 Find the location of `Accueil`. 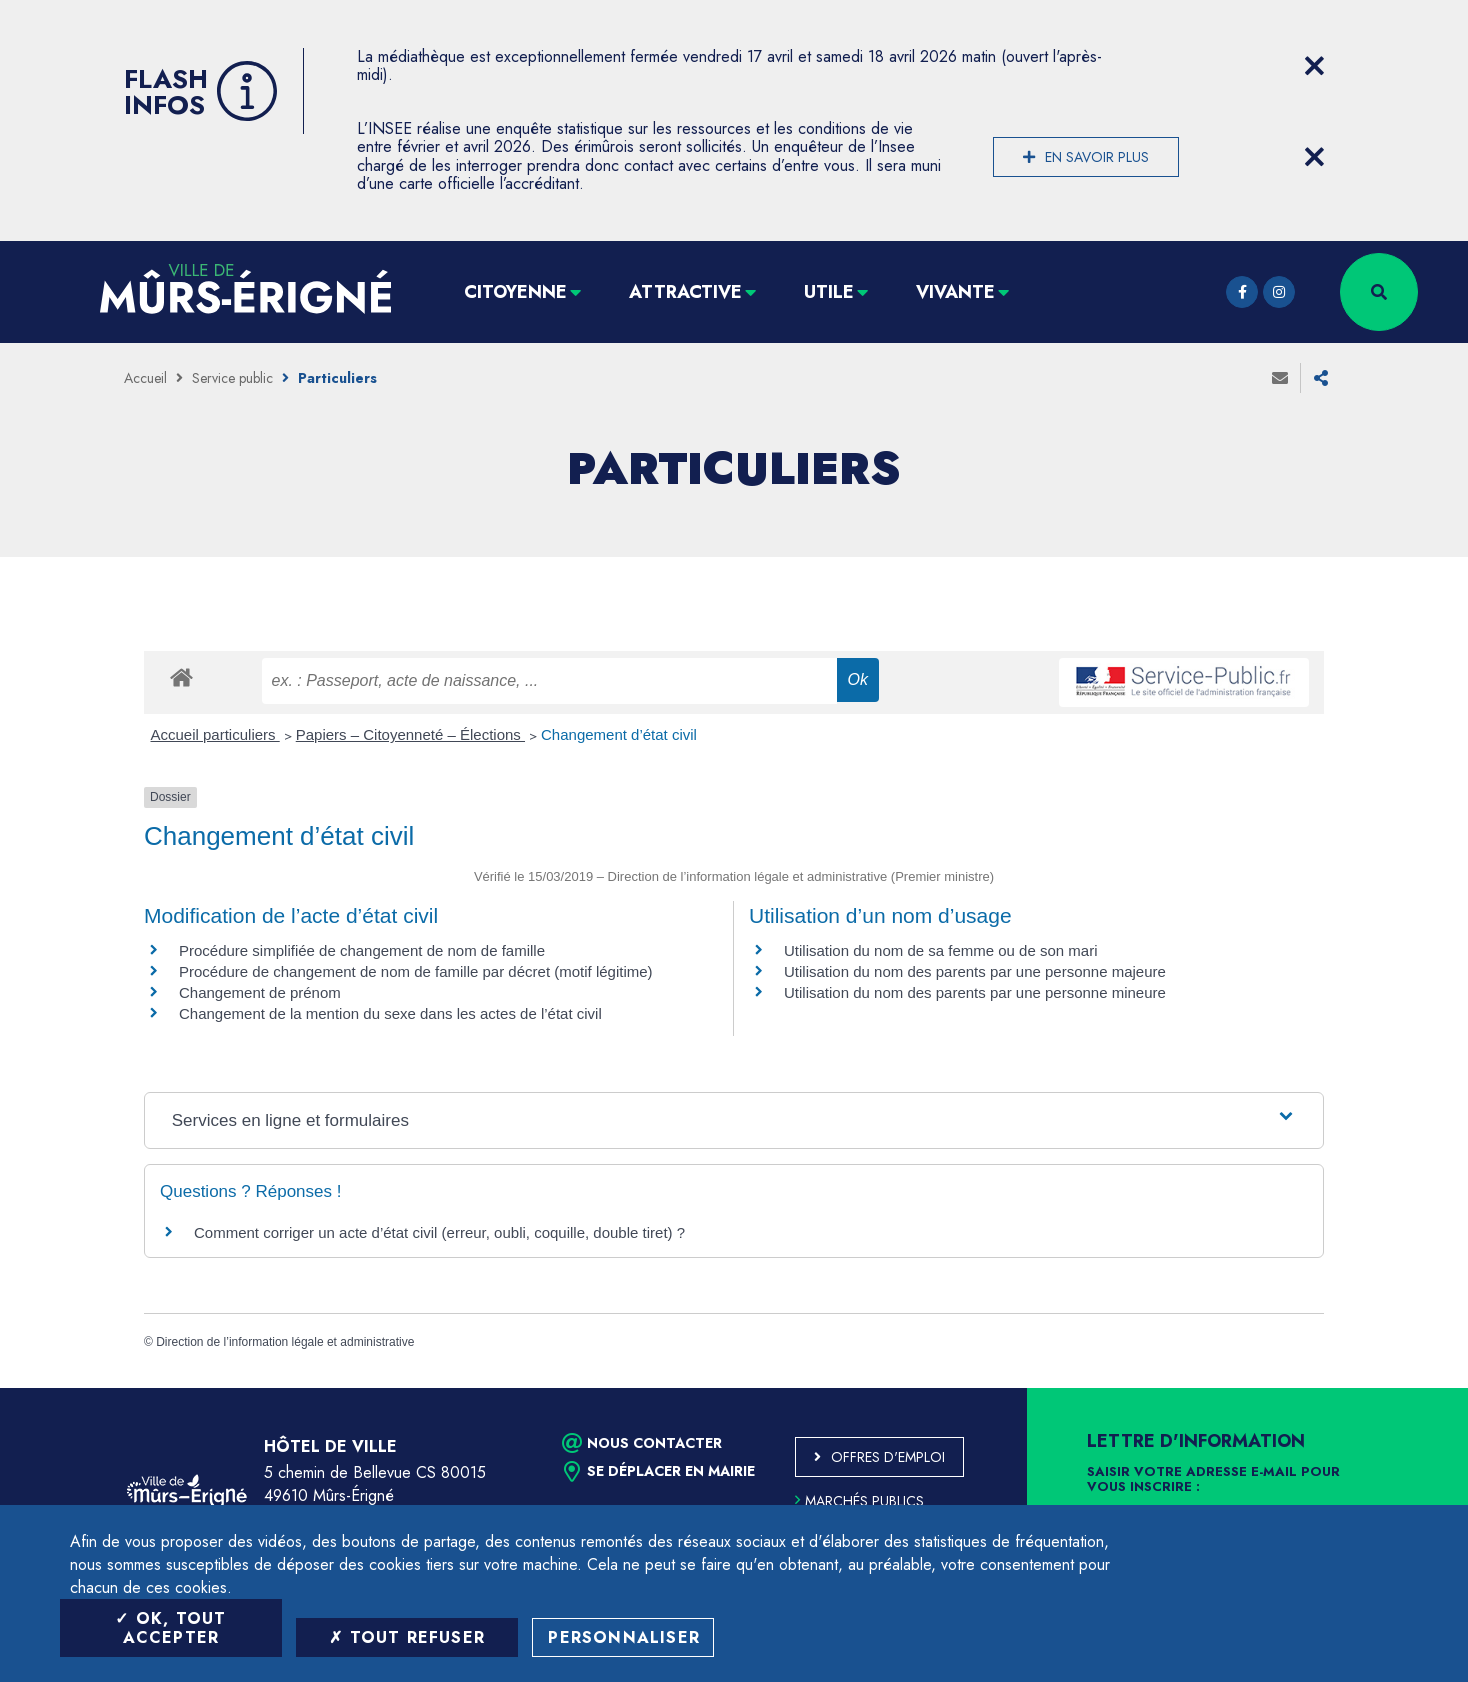

Accueil is located at coordinates (145, 378).